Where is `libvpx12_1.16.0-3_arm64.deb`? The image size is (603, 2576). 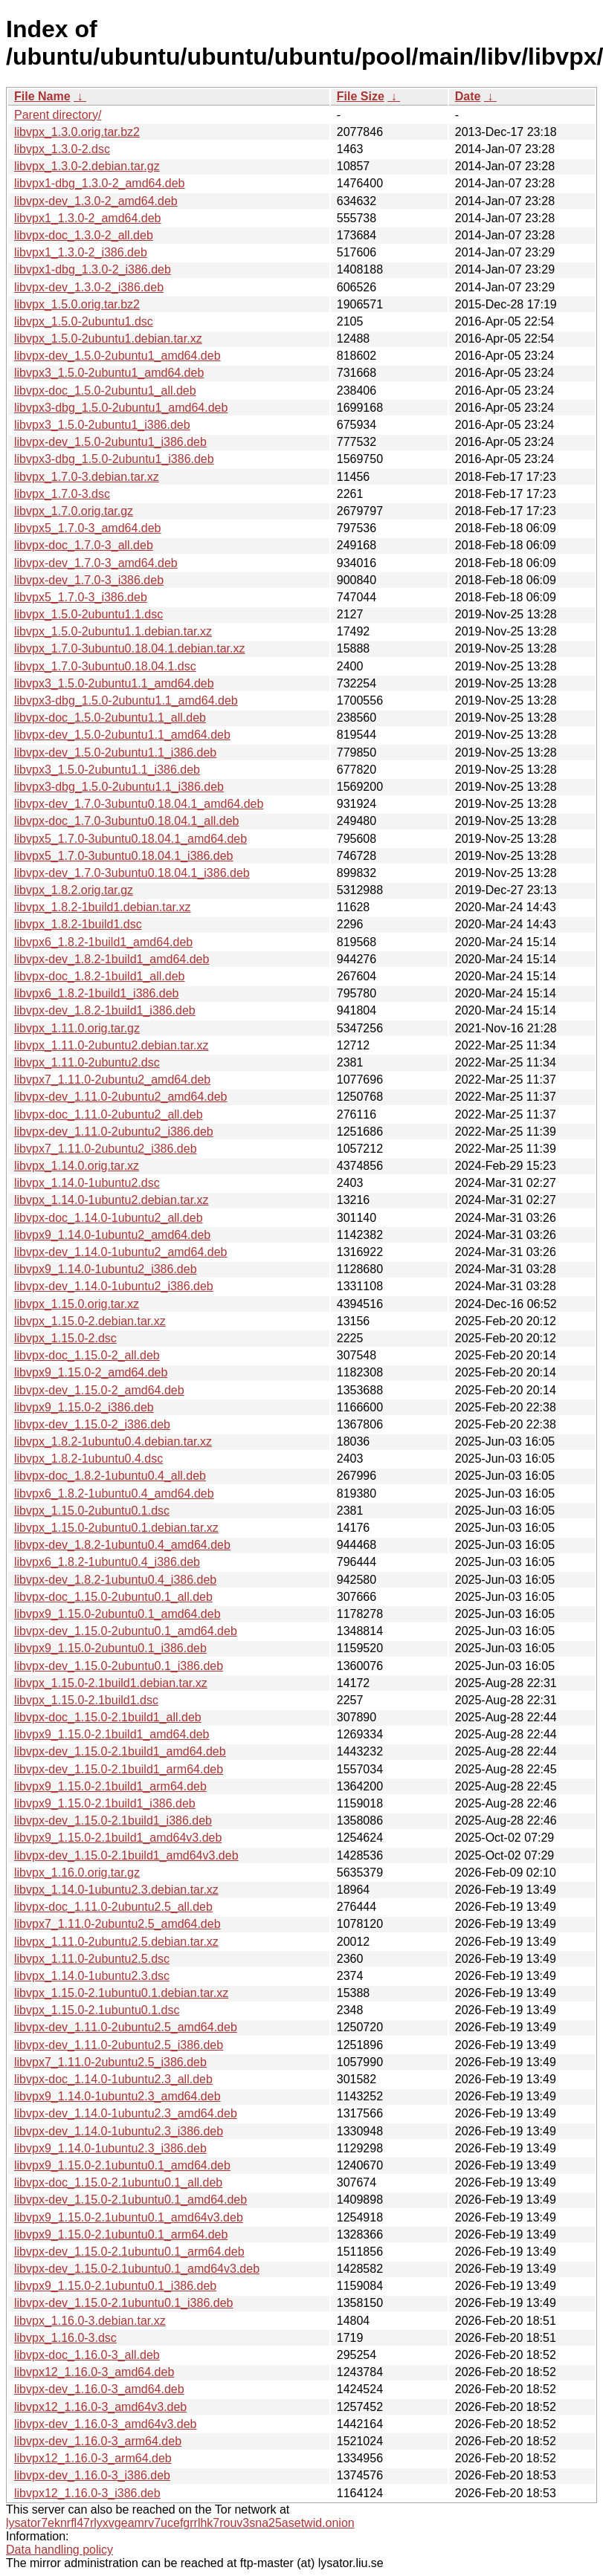 libvpx12_1.16.0-3_arm64.deb is located at coordinates (93, 2458).